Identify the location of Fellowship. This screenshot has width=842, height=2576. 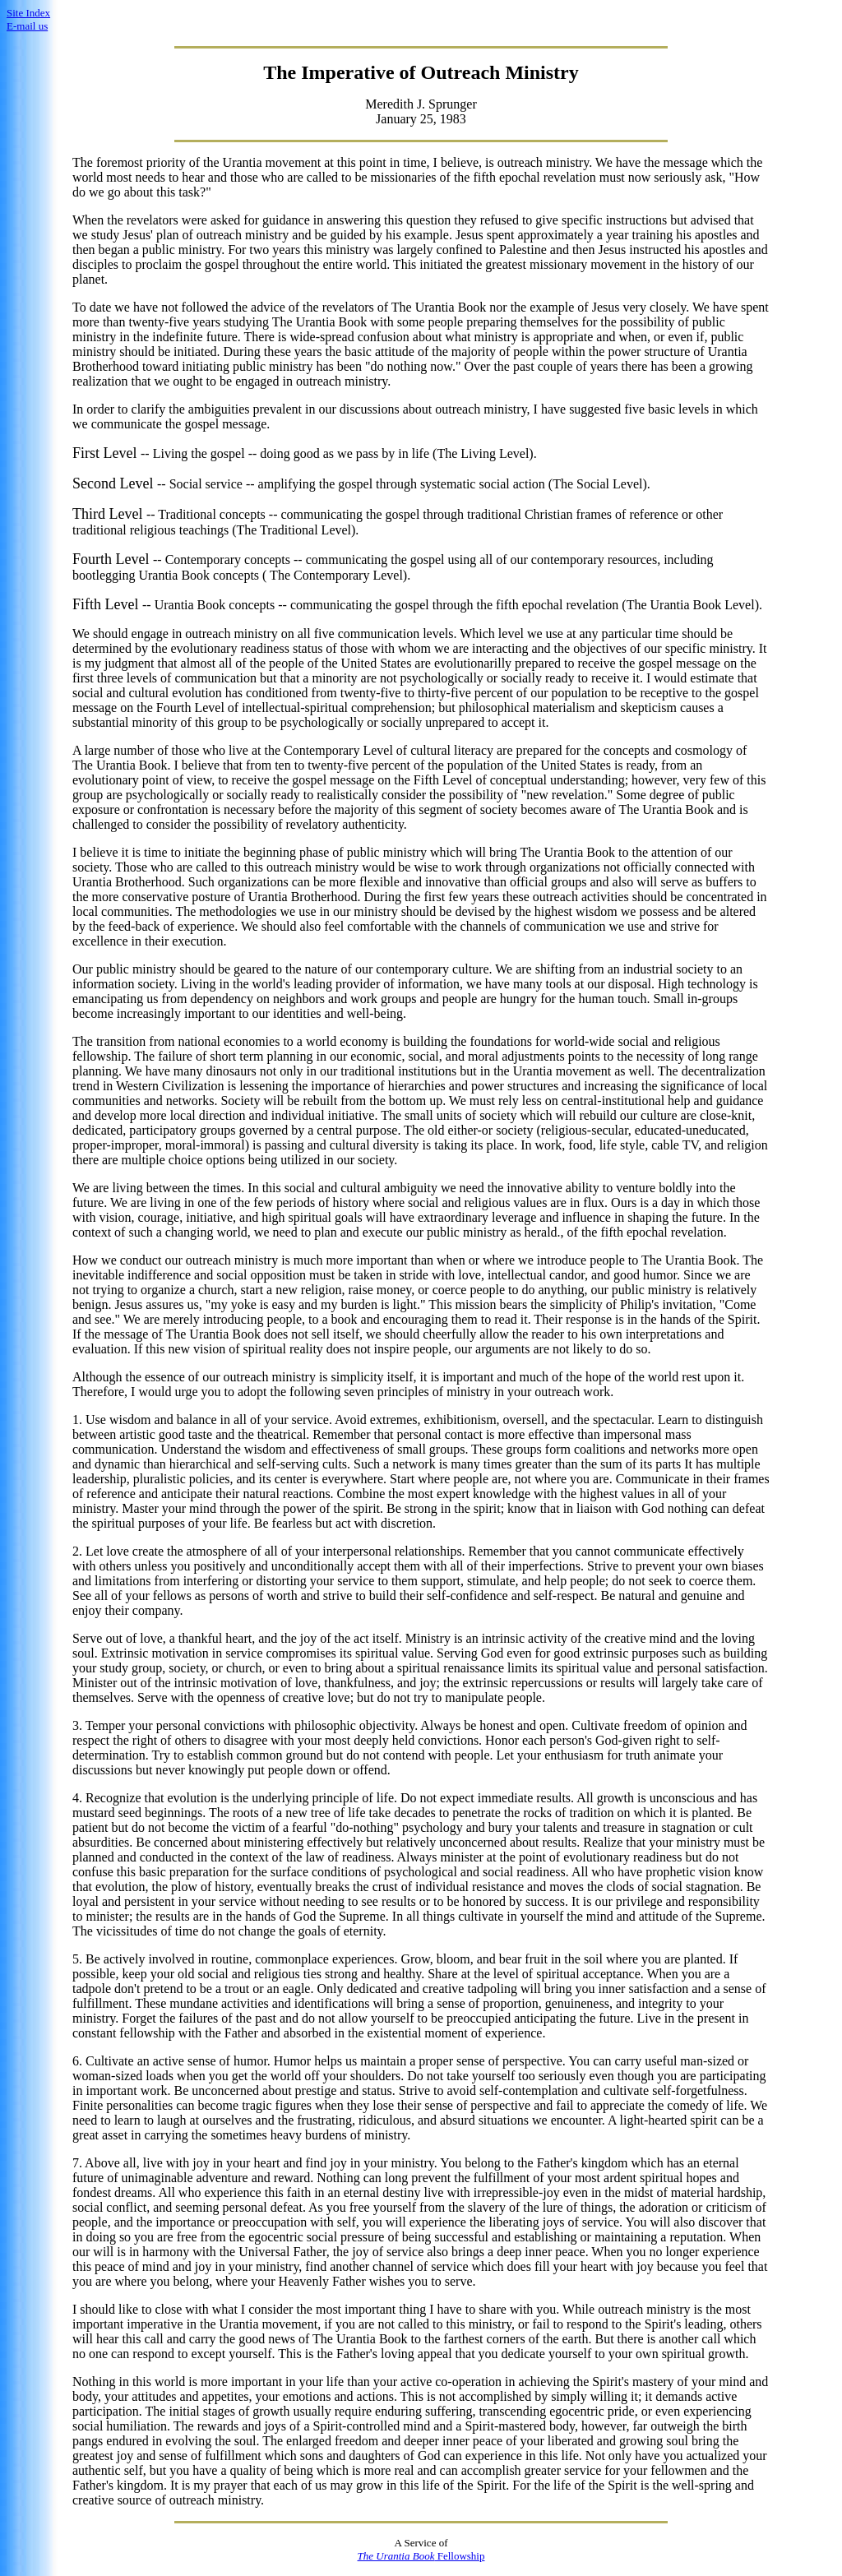
(421, 2556).